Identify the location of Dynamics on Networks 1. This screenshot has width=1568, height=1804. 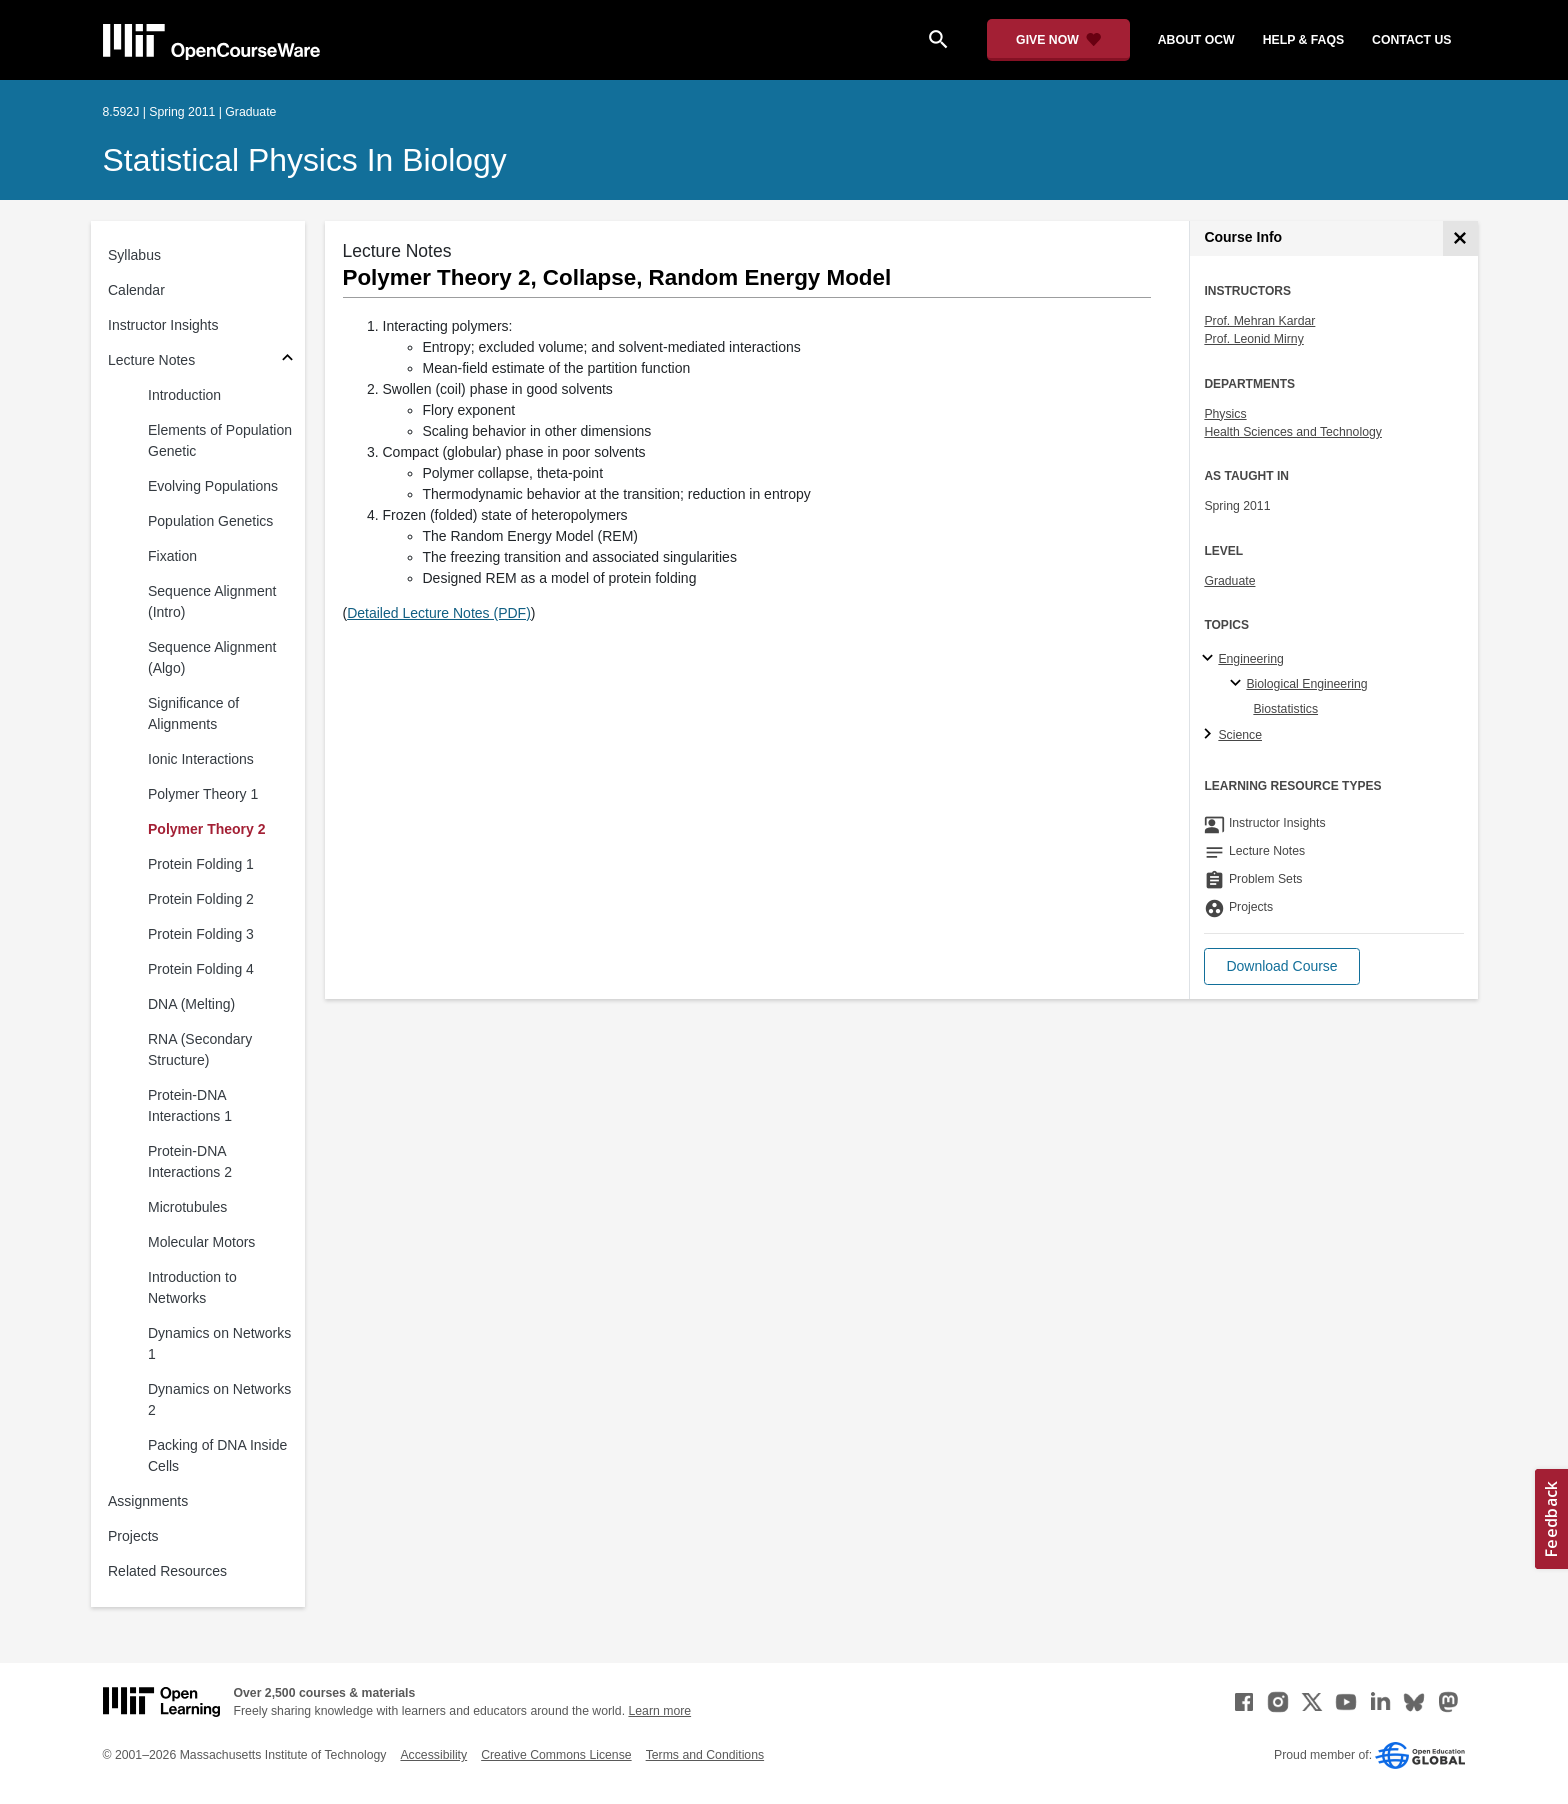
(219, 1343).